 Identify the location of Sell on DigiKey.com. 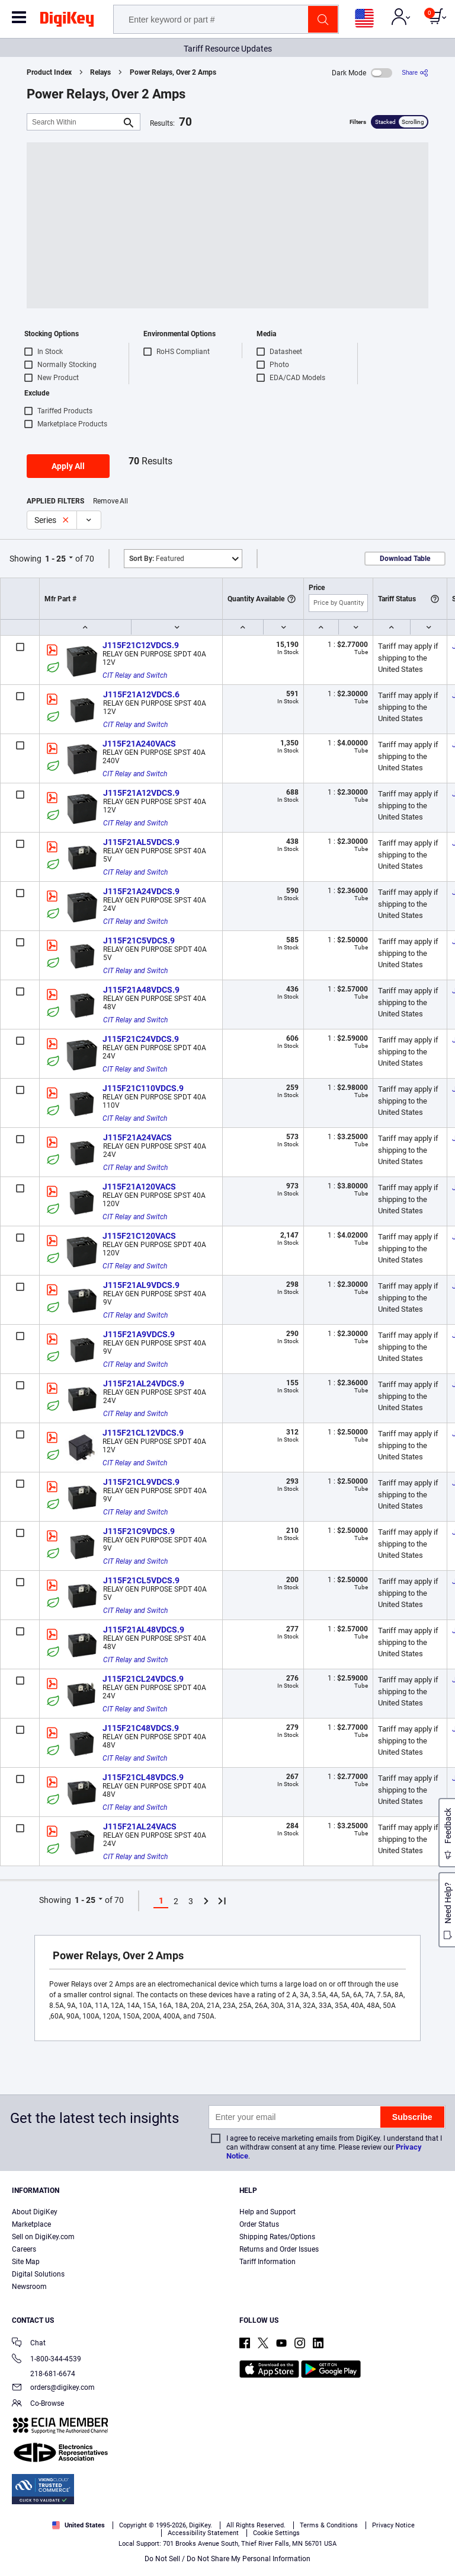
(43, 2237).